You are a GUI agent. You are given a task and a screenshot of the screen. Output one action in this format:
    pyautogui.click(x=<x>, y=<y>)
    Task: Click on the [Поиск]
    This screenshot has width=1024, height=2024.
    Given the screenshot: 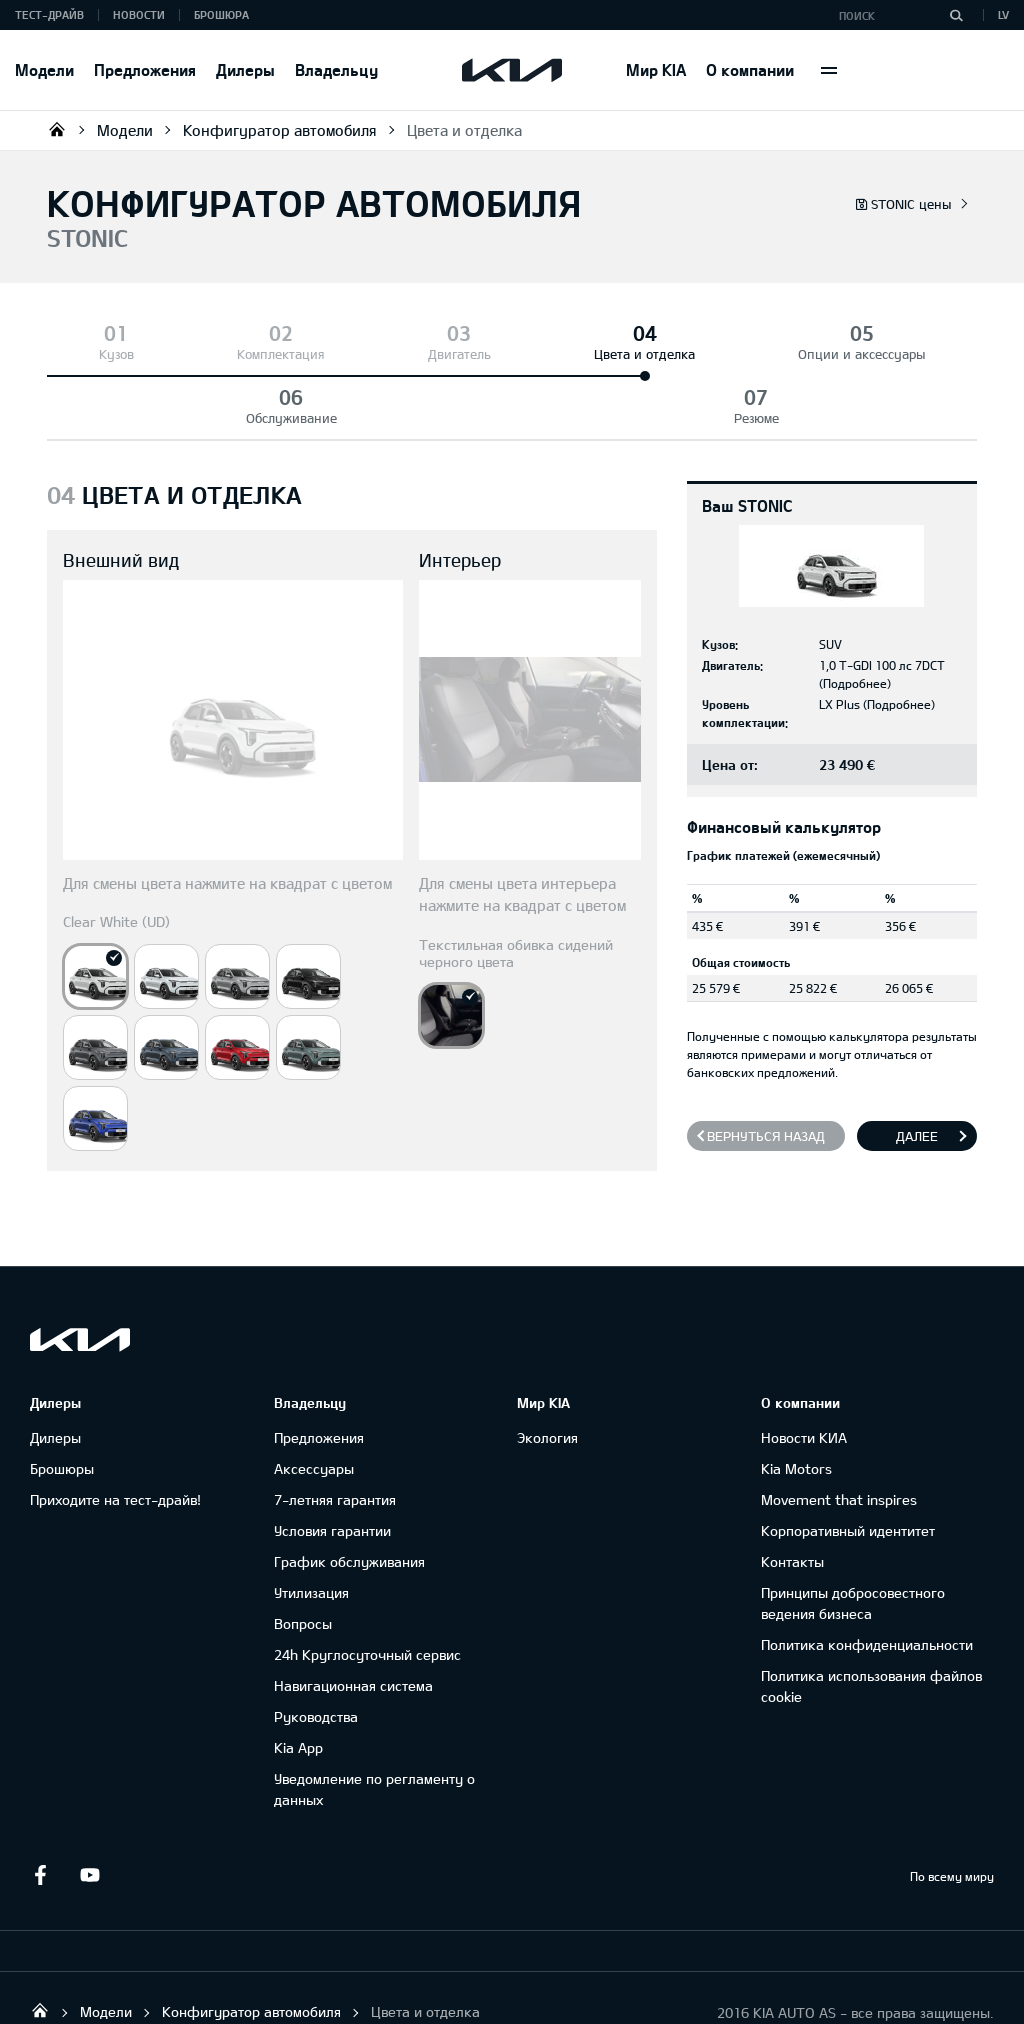 What is the action you would take?
    pyautogui.click(x=956, y=15)
    